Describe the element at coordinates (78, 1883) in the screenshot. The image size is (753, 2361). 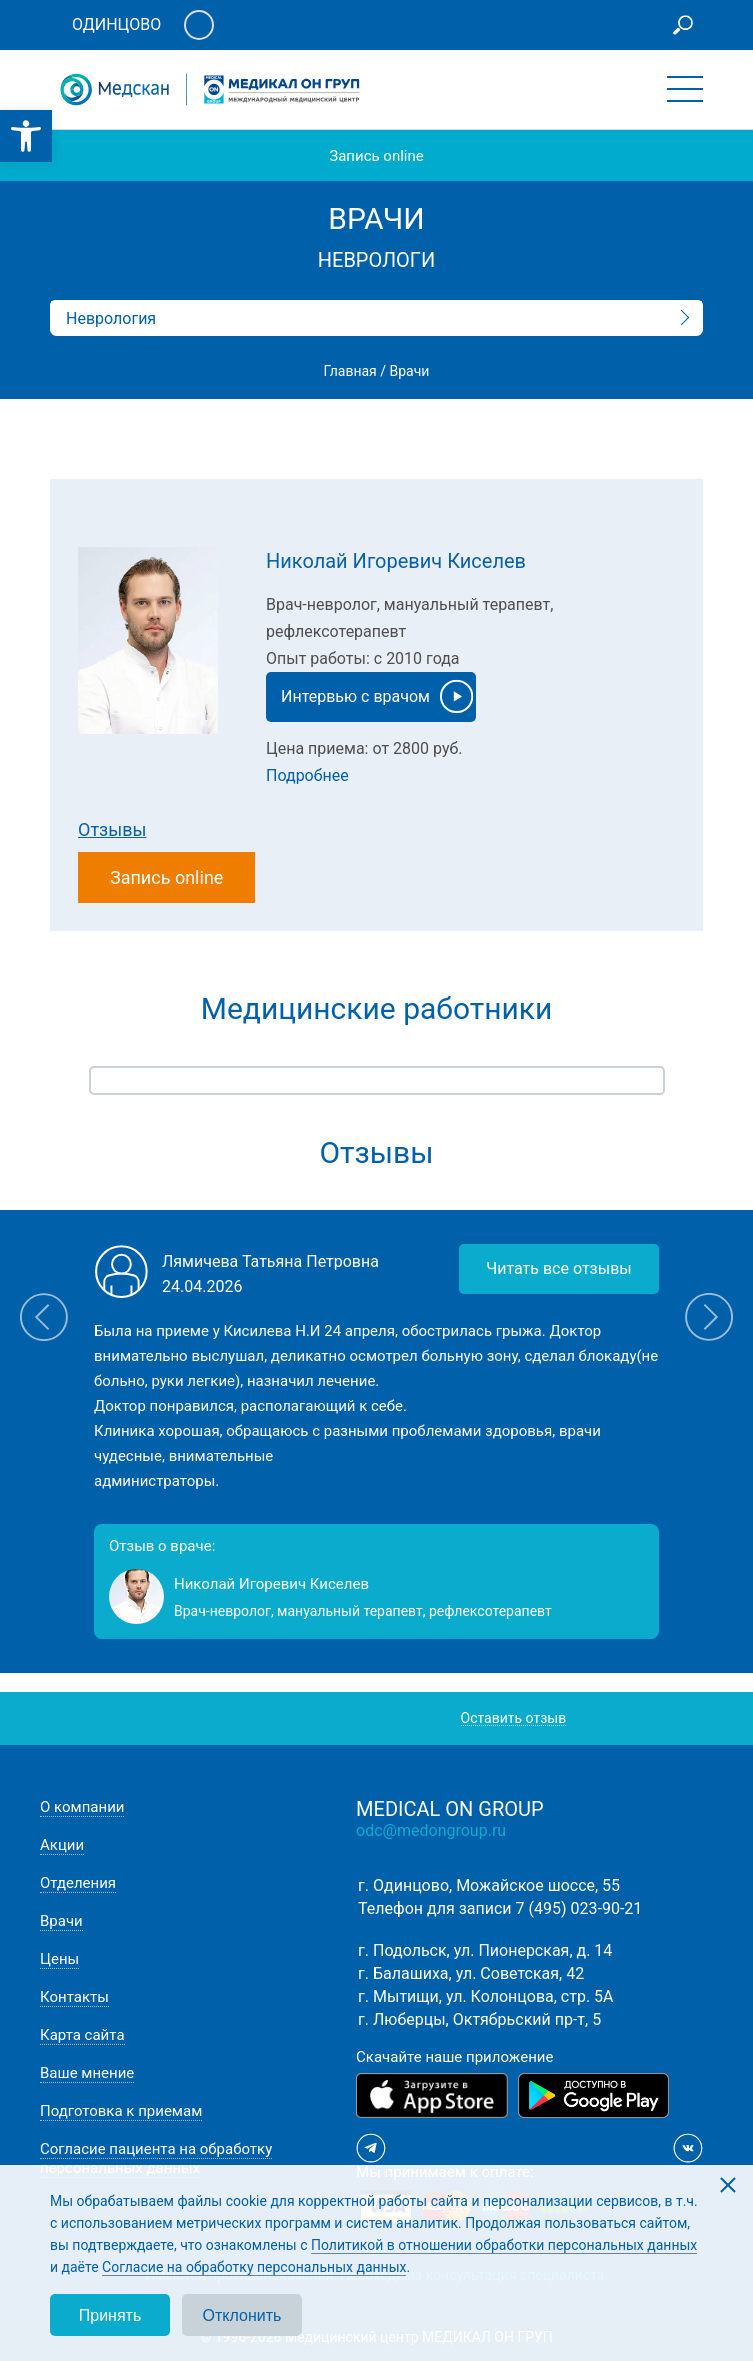
I see `Отделения` at that location.